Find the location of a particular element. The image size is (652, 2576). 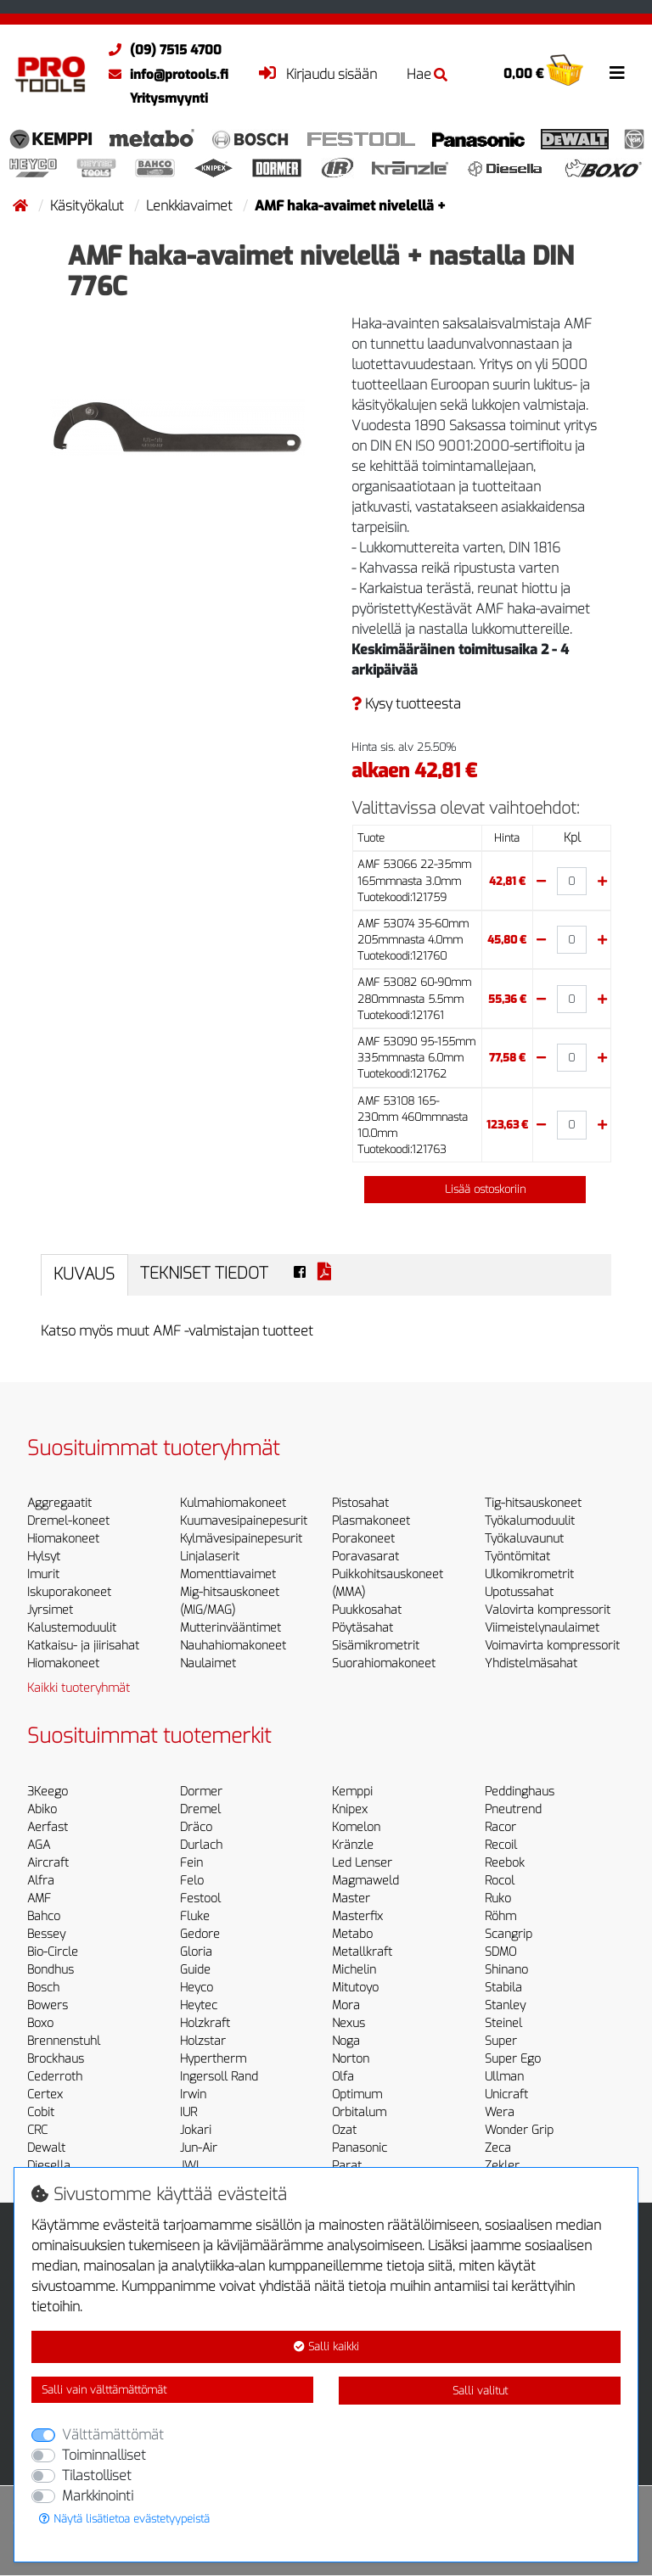

Magmaweld is located at coordinates (365, 1881).